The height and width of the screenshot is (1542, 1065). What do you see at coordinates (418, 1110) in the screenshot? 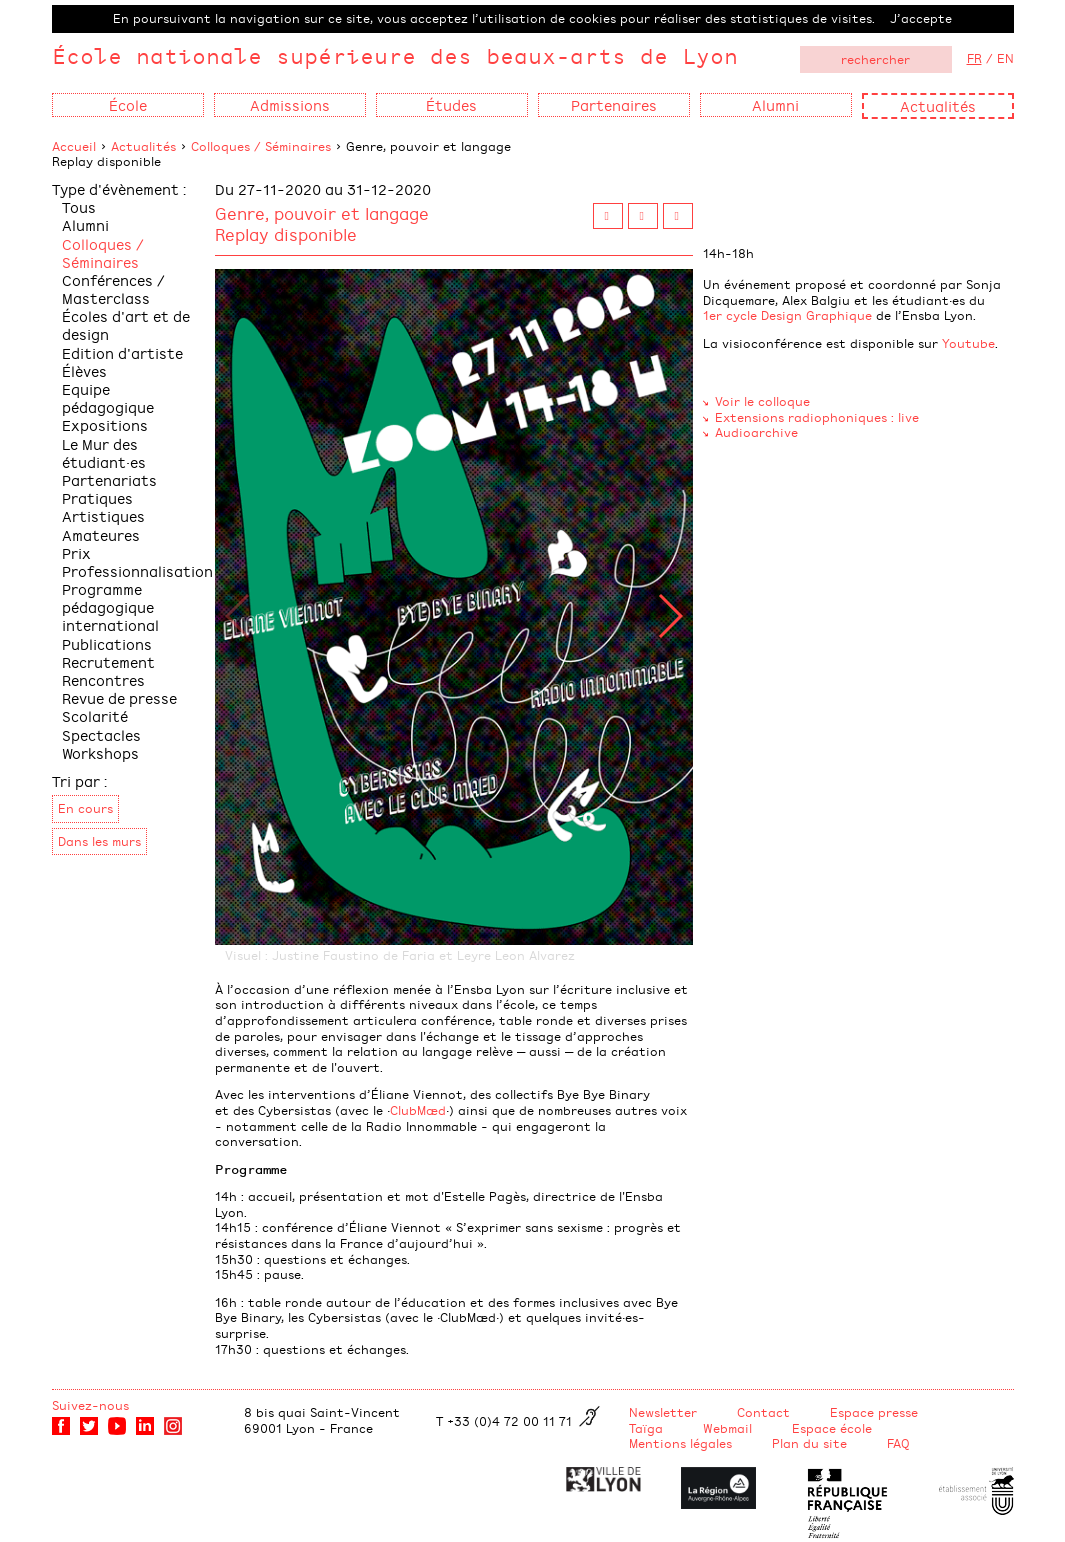
I see `ClubMæd` at bounding box center [418, 1110].